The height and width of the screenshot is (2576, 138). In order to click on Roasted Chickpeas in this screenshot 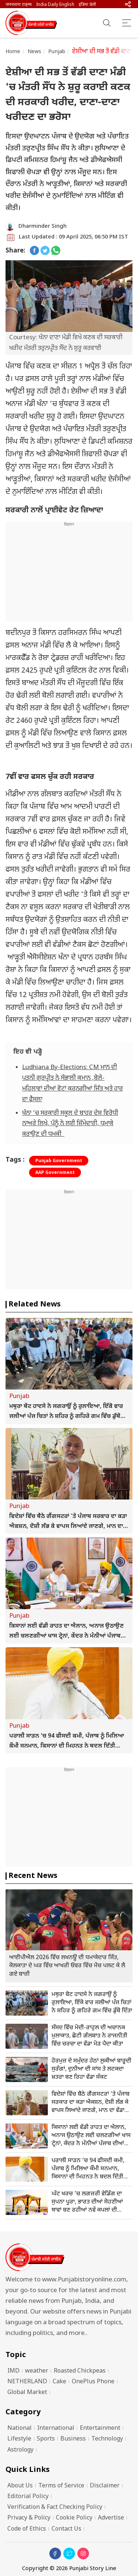, I will do `click(80, 2371)`.